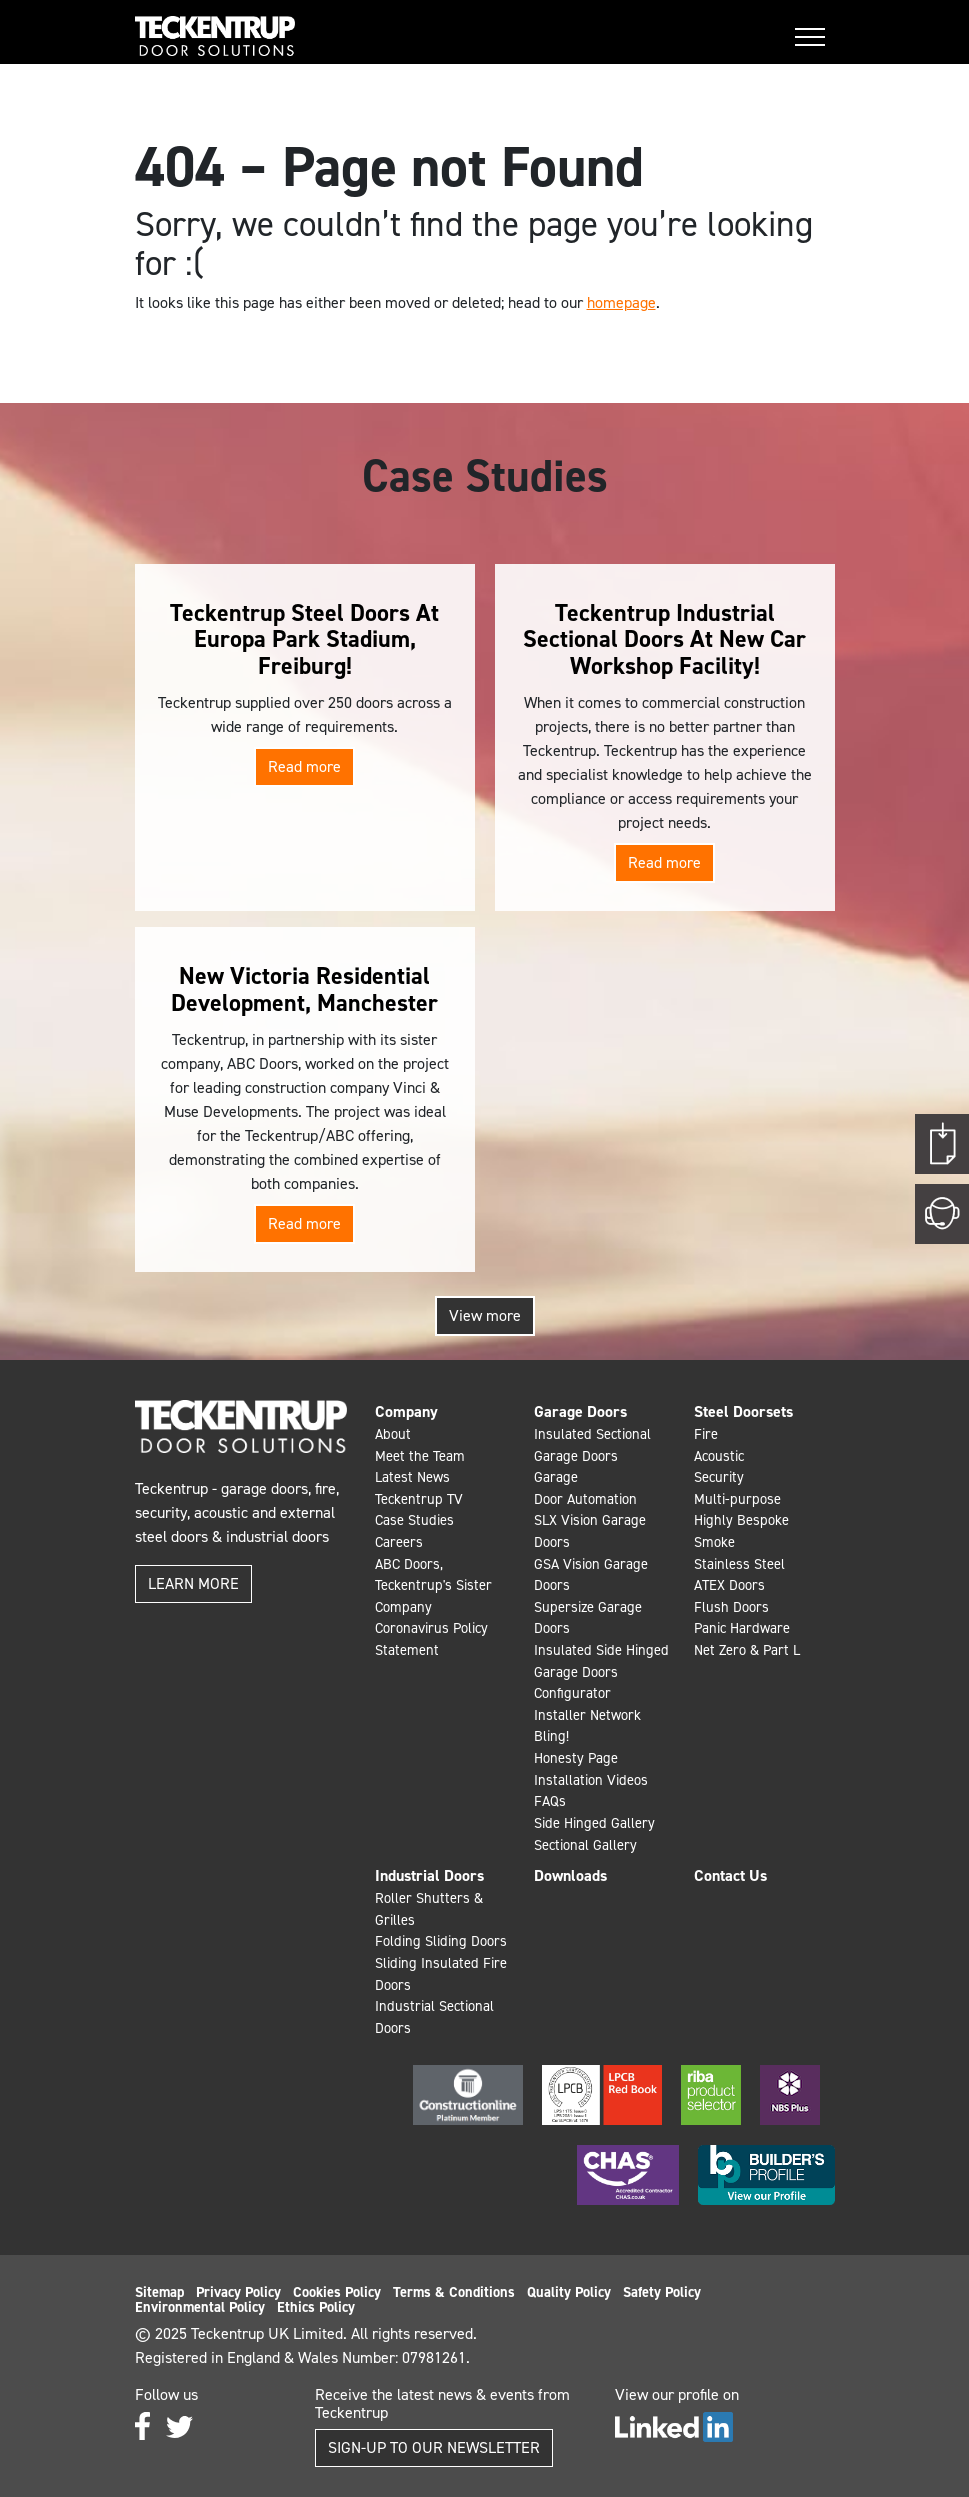 This screenshot has width=969, height=2497. What do you see at coordinates (434, 2447) in the screenshot?
I see `Sign-up to our Newsletter` at bounding box center [434, 2447].